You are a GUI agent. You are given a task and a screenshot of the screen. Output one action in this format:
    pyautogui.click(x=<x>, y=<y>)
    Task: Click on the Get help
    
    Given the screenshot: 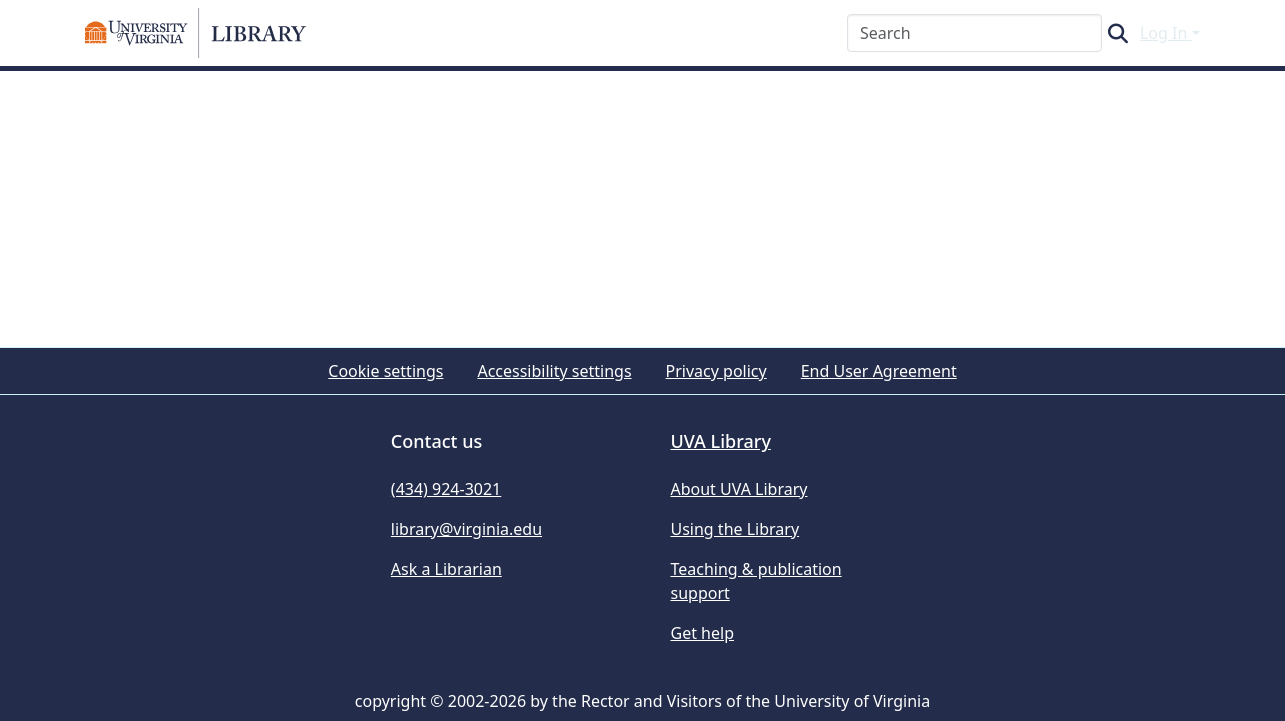 What is the action you would take?
    pyautogui.click(x=702, y=633)
    